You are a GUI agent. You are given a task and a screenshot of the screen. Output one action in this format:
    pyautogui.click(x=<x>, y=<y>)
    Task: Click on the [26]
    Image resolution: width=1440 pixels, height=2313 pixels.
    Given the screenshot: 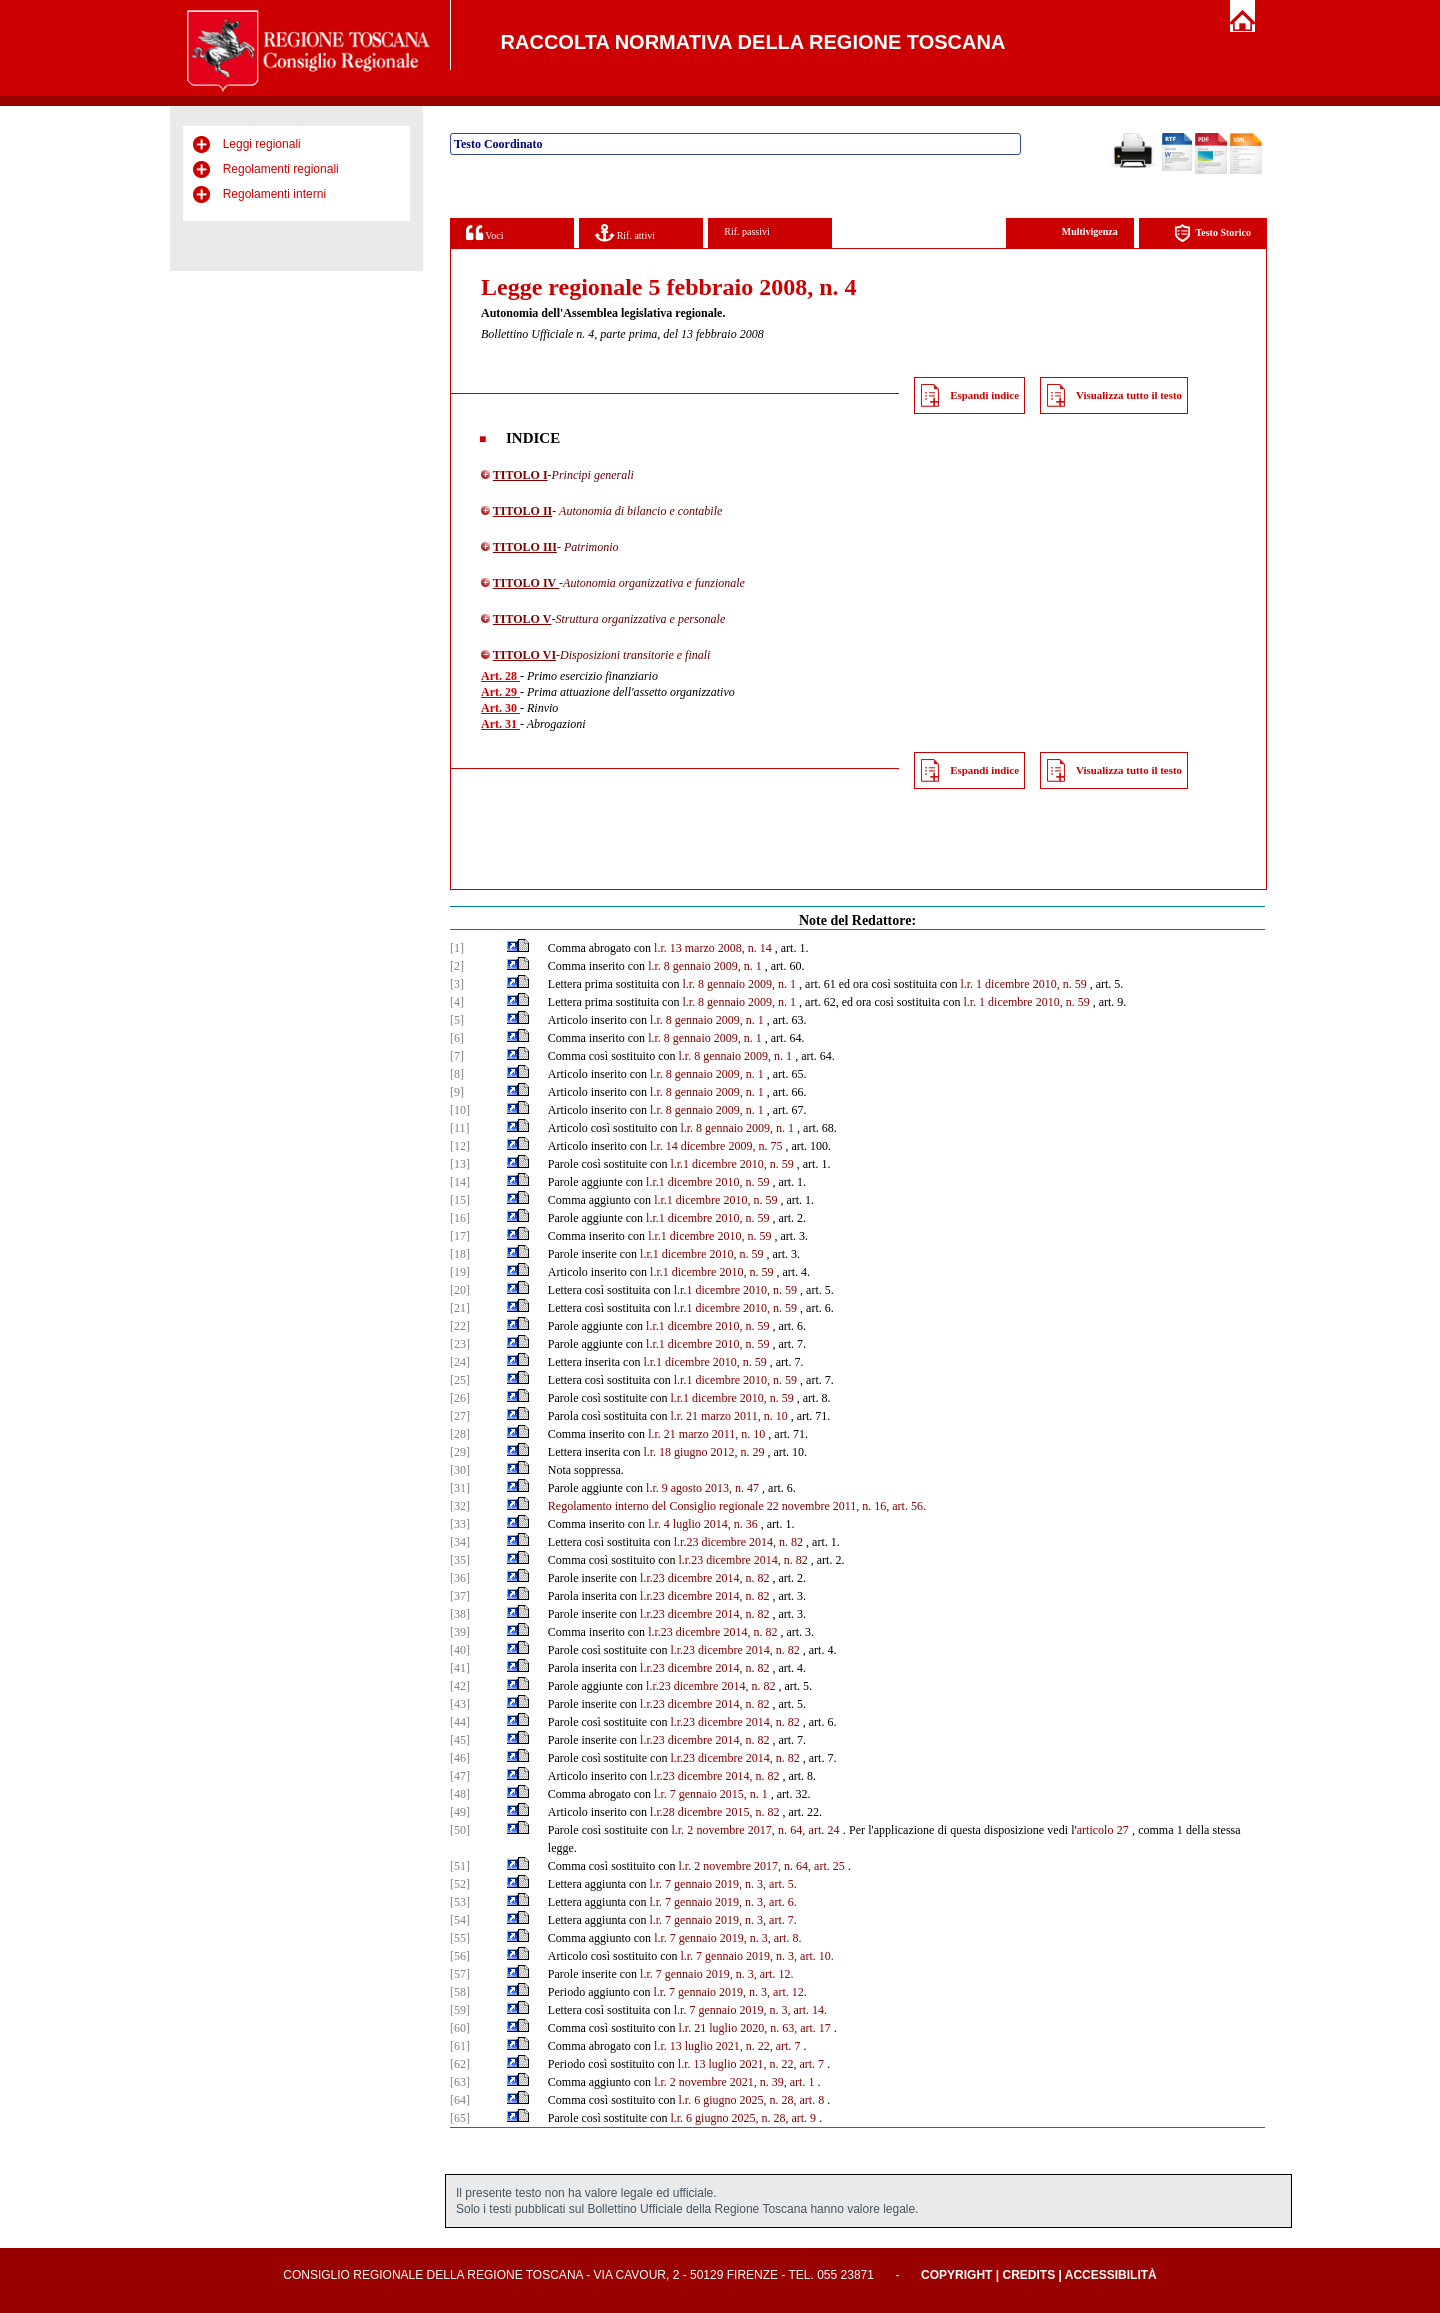 What is the action you would take?
    pyautogui.click(x=460, y=1398)
    